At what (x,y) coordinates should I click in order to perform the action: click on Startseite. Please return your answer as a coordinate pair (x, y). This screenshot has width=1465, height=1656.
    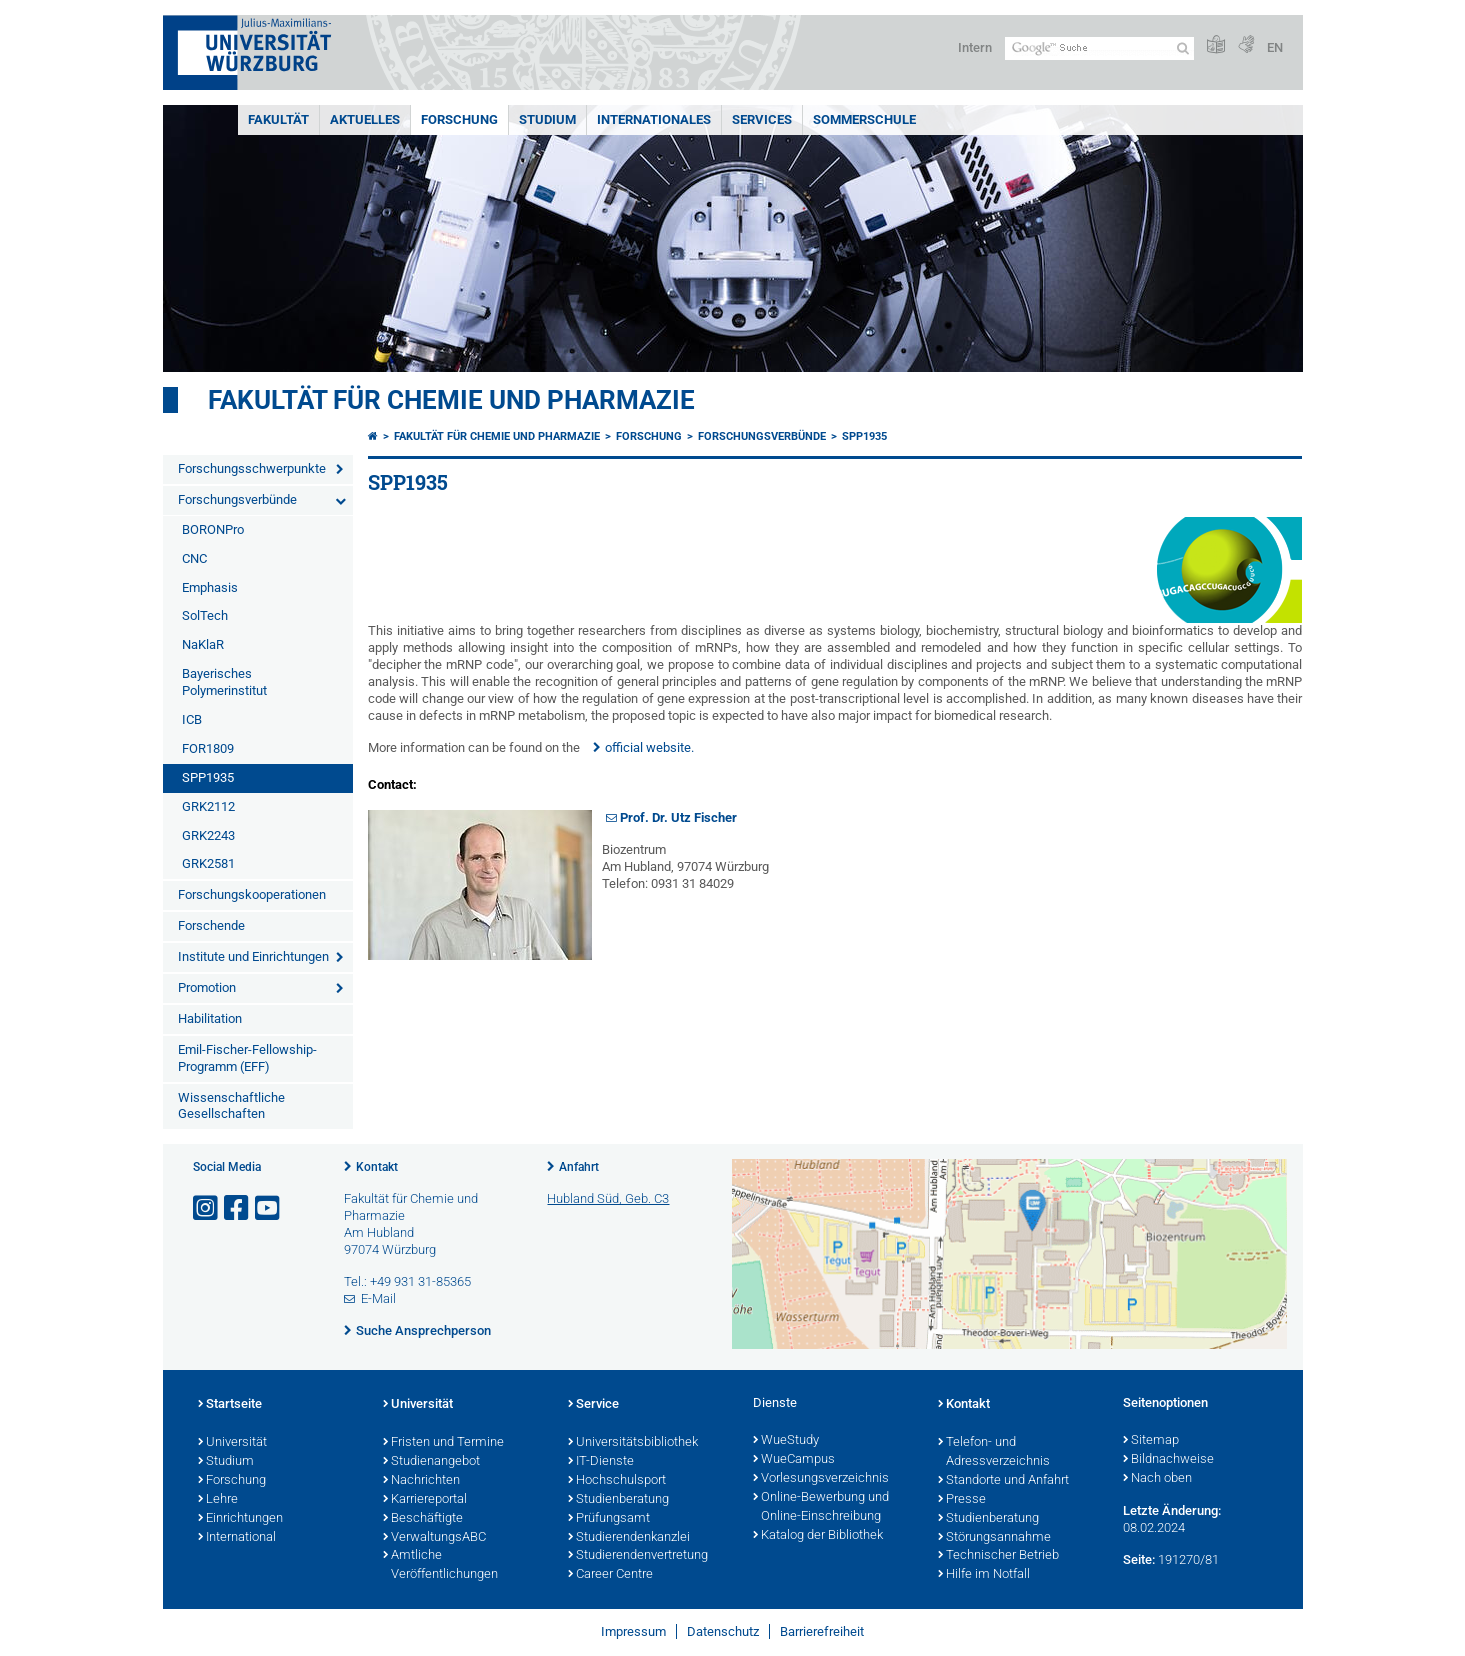
    Looking at the image, I should click on (230, 1405).